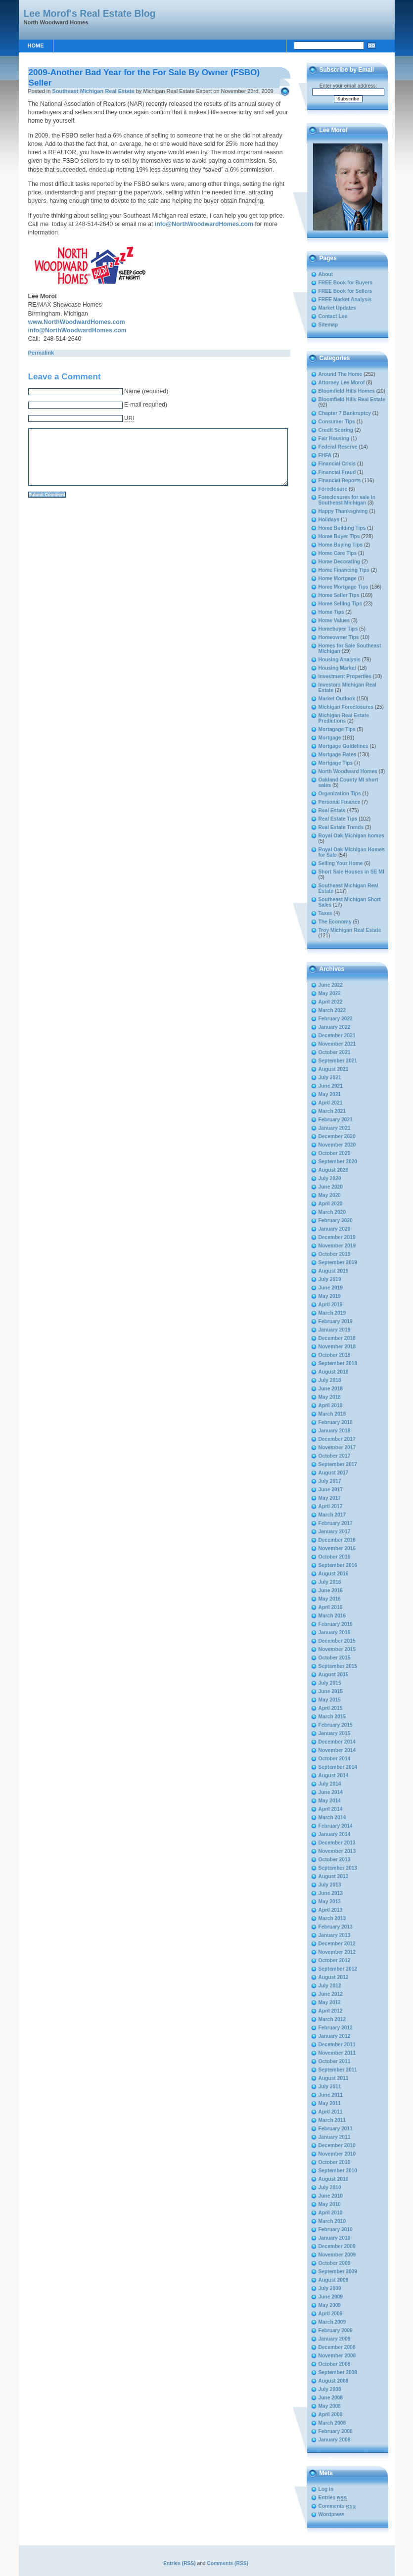 The image size is (413, 2576). What do you see at coordinates (334, 1170) in the screenshot?
I see `August 2020` at bounding box center [334, 1170].